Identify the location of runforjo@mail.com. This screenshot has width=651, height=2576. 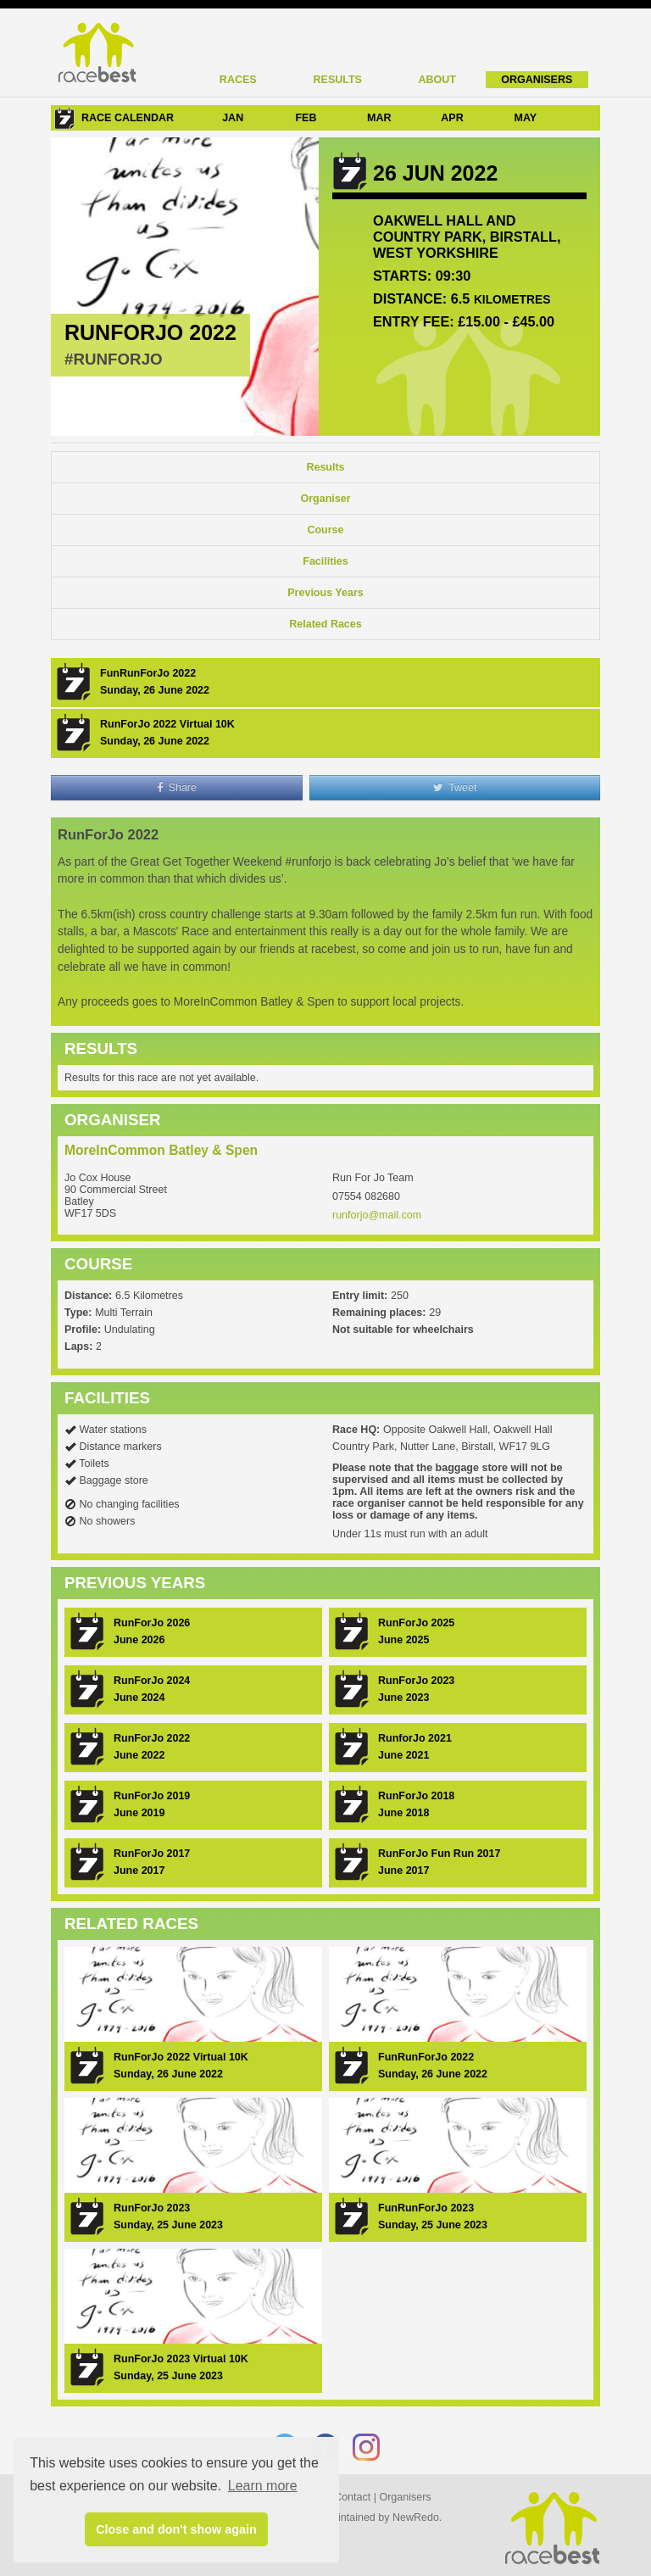
(376, 1215).